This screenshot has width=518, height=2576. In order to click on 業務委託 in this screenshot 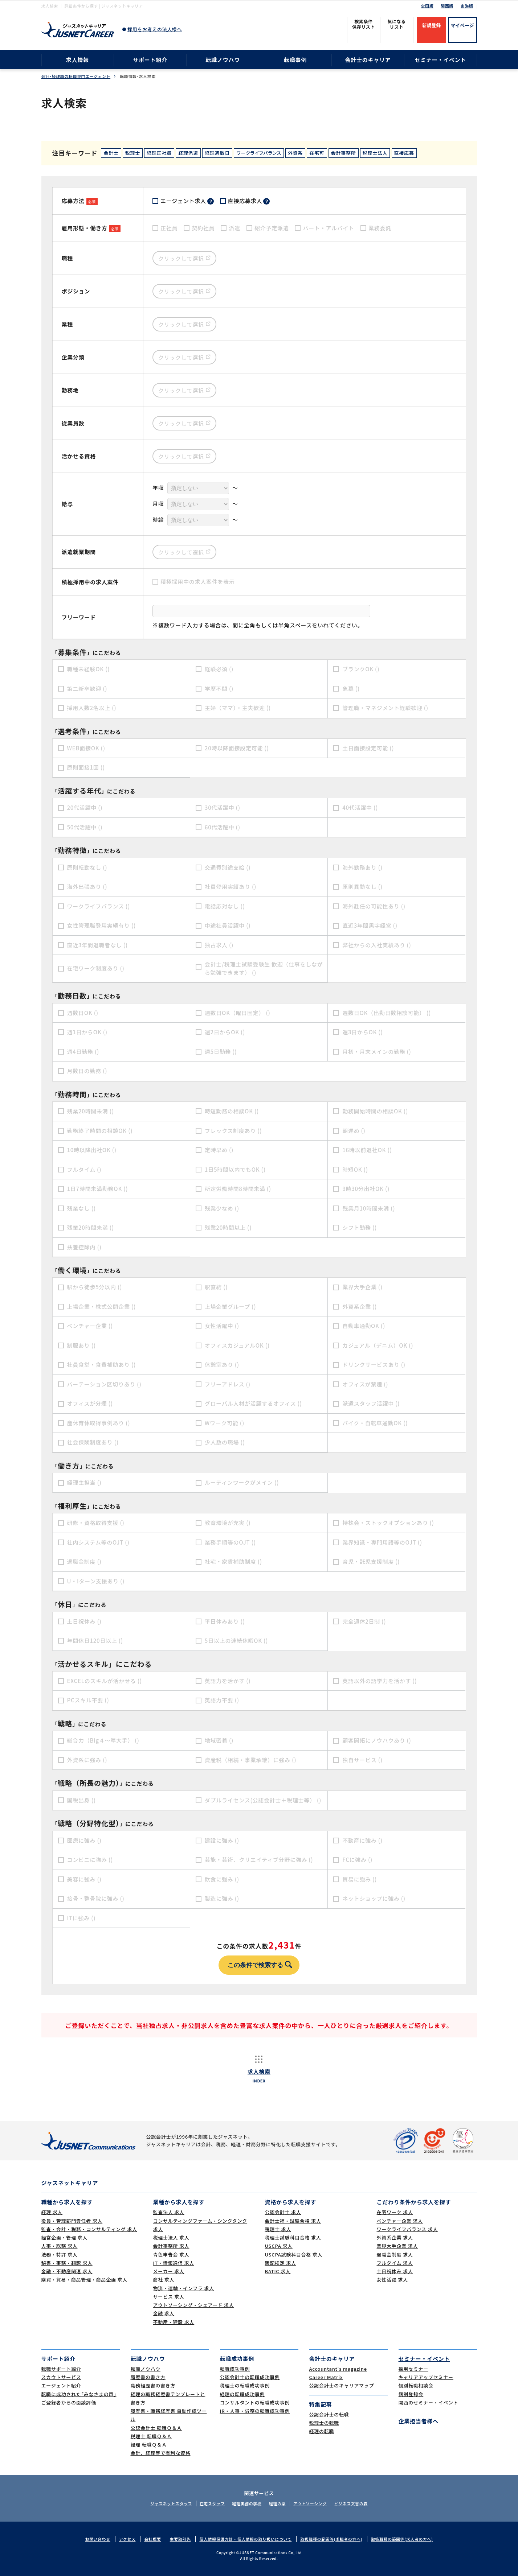, I will do `click(379, 228)`.